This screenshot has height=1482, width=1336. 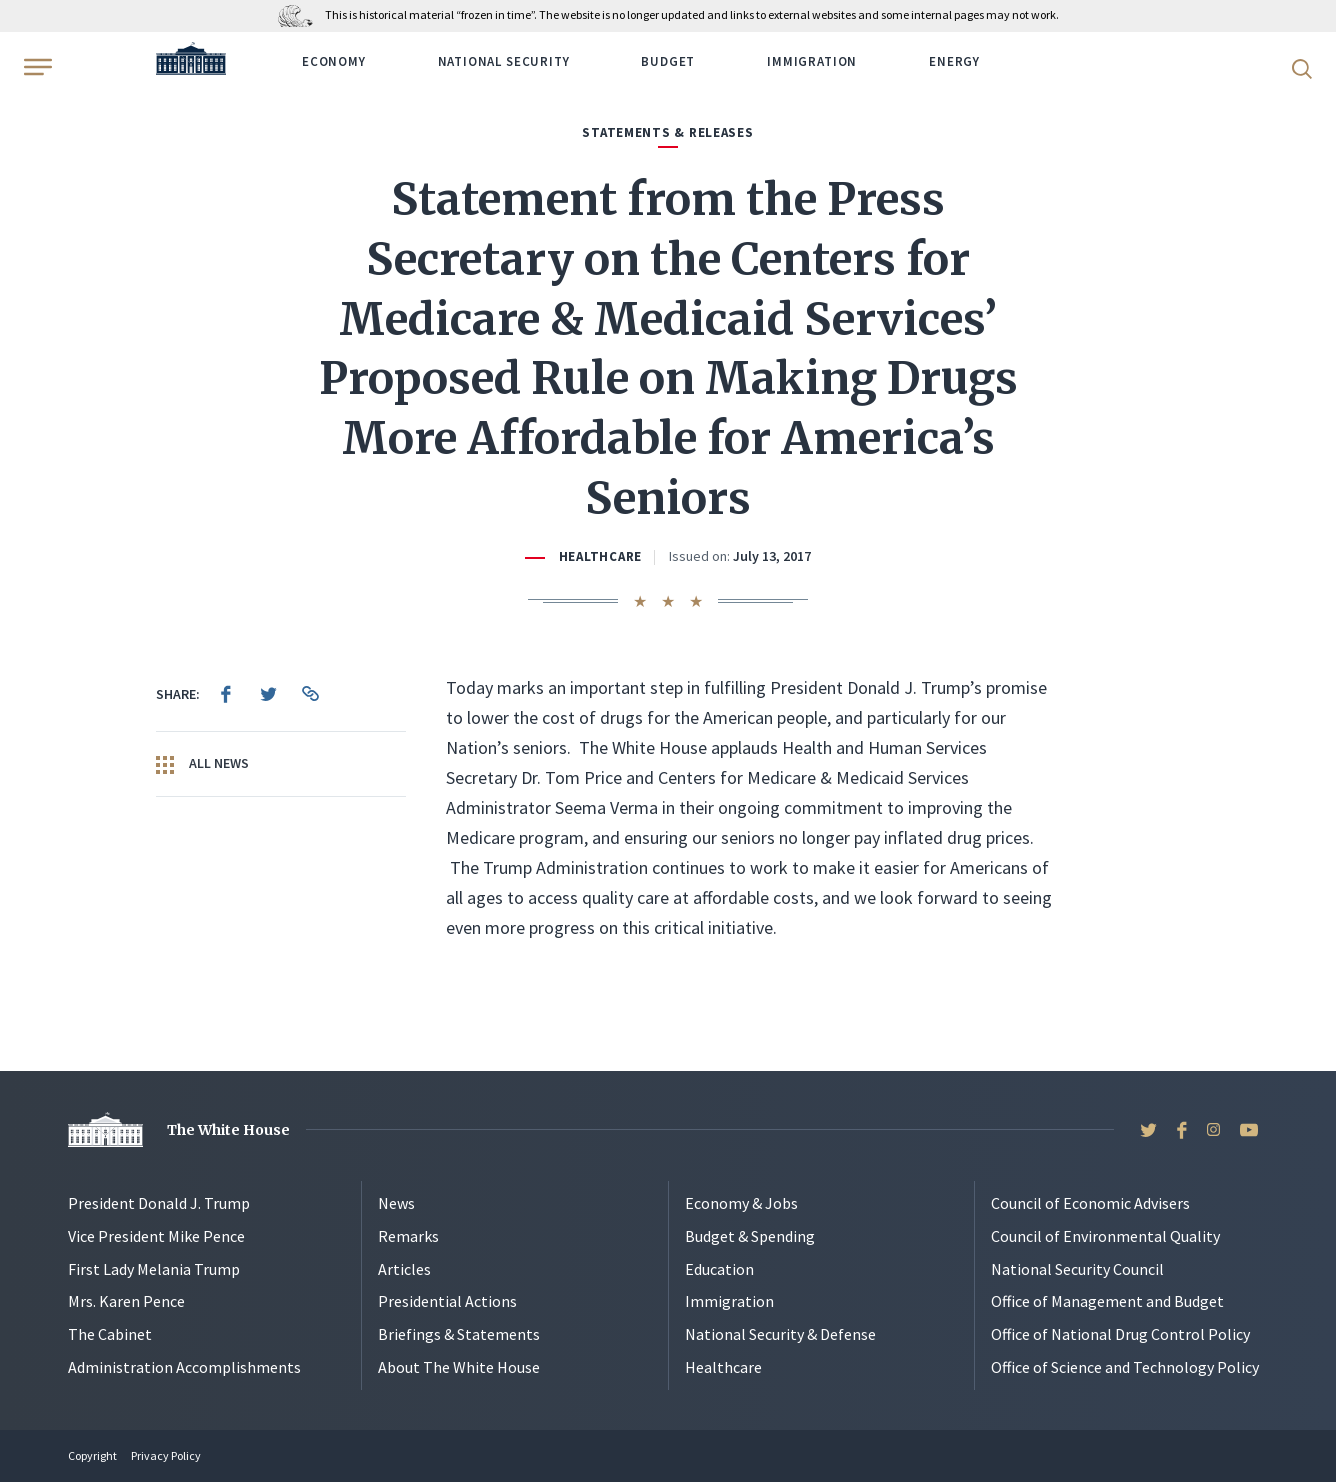 I want to click on Vice President Mike Pence, so click(x=156, y=1236).